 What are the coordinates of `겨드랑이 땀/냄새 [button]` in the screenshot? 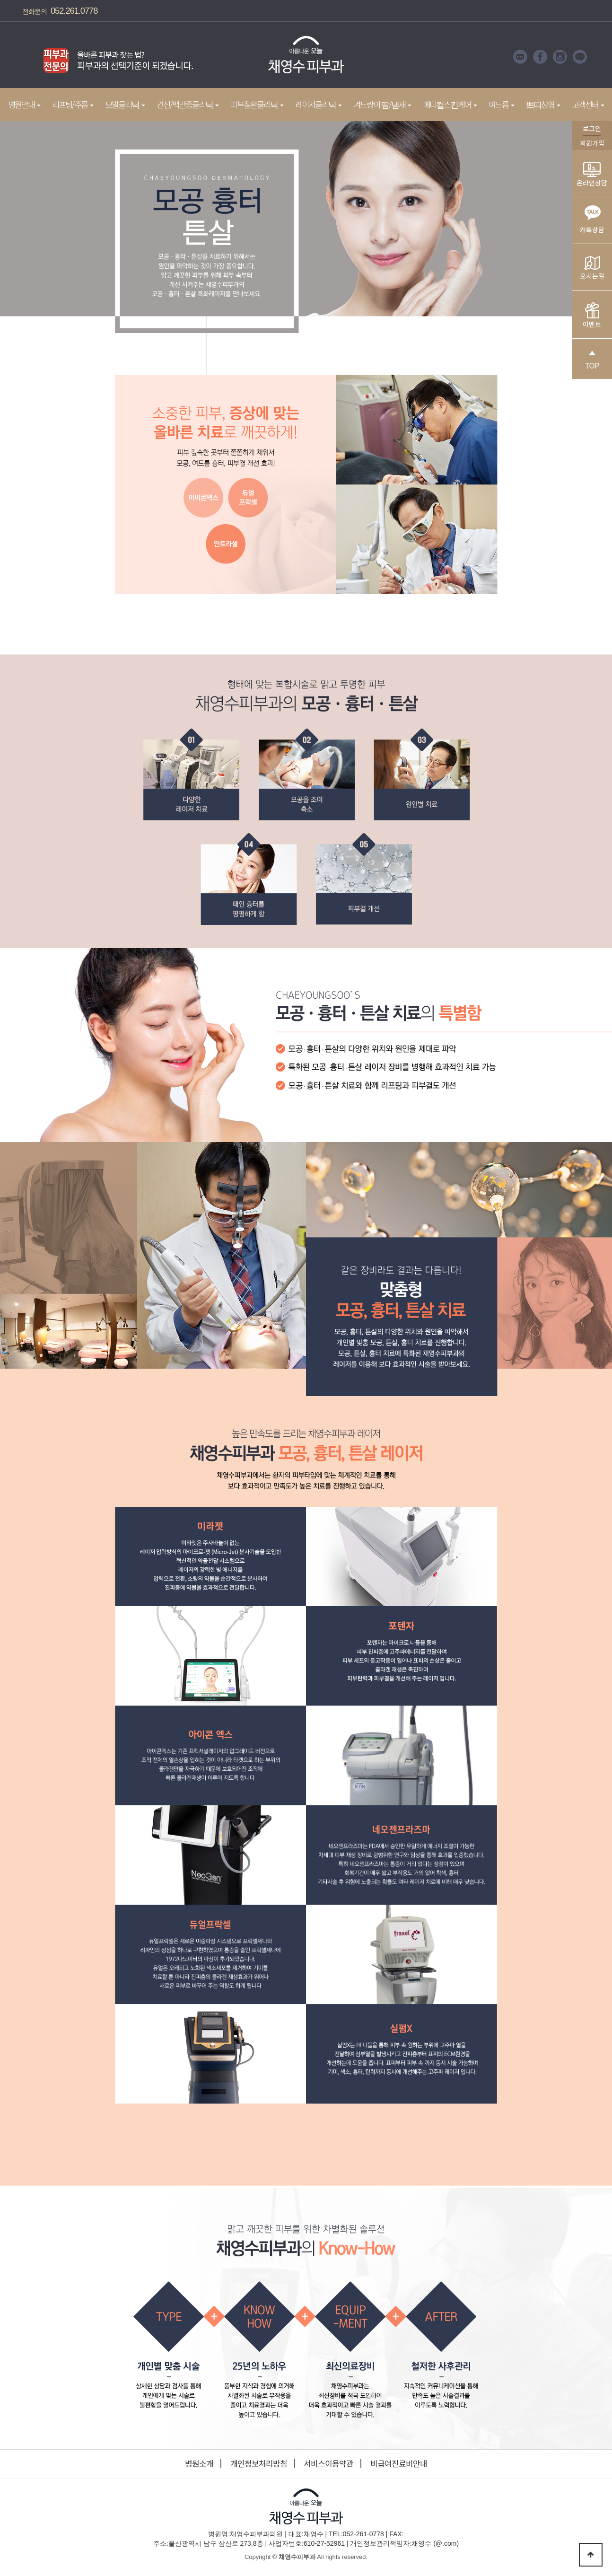 It's located at (382, 104).